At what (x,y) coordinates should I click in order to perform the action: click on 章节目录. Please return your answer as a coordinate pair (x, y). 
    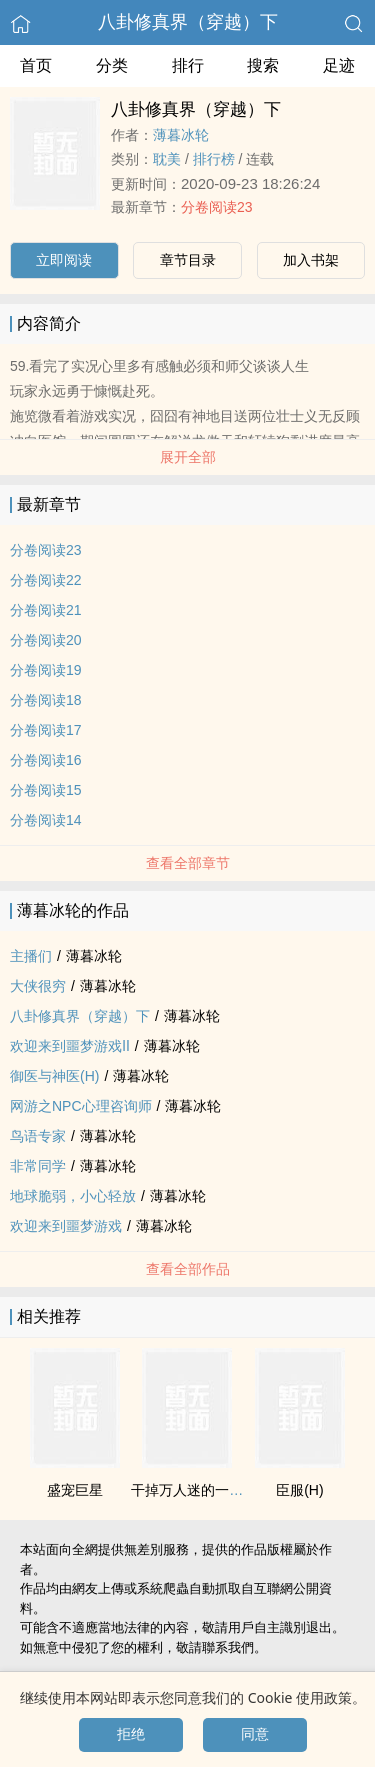
    Looking at the image, I should click on (188, 260).